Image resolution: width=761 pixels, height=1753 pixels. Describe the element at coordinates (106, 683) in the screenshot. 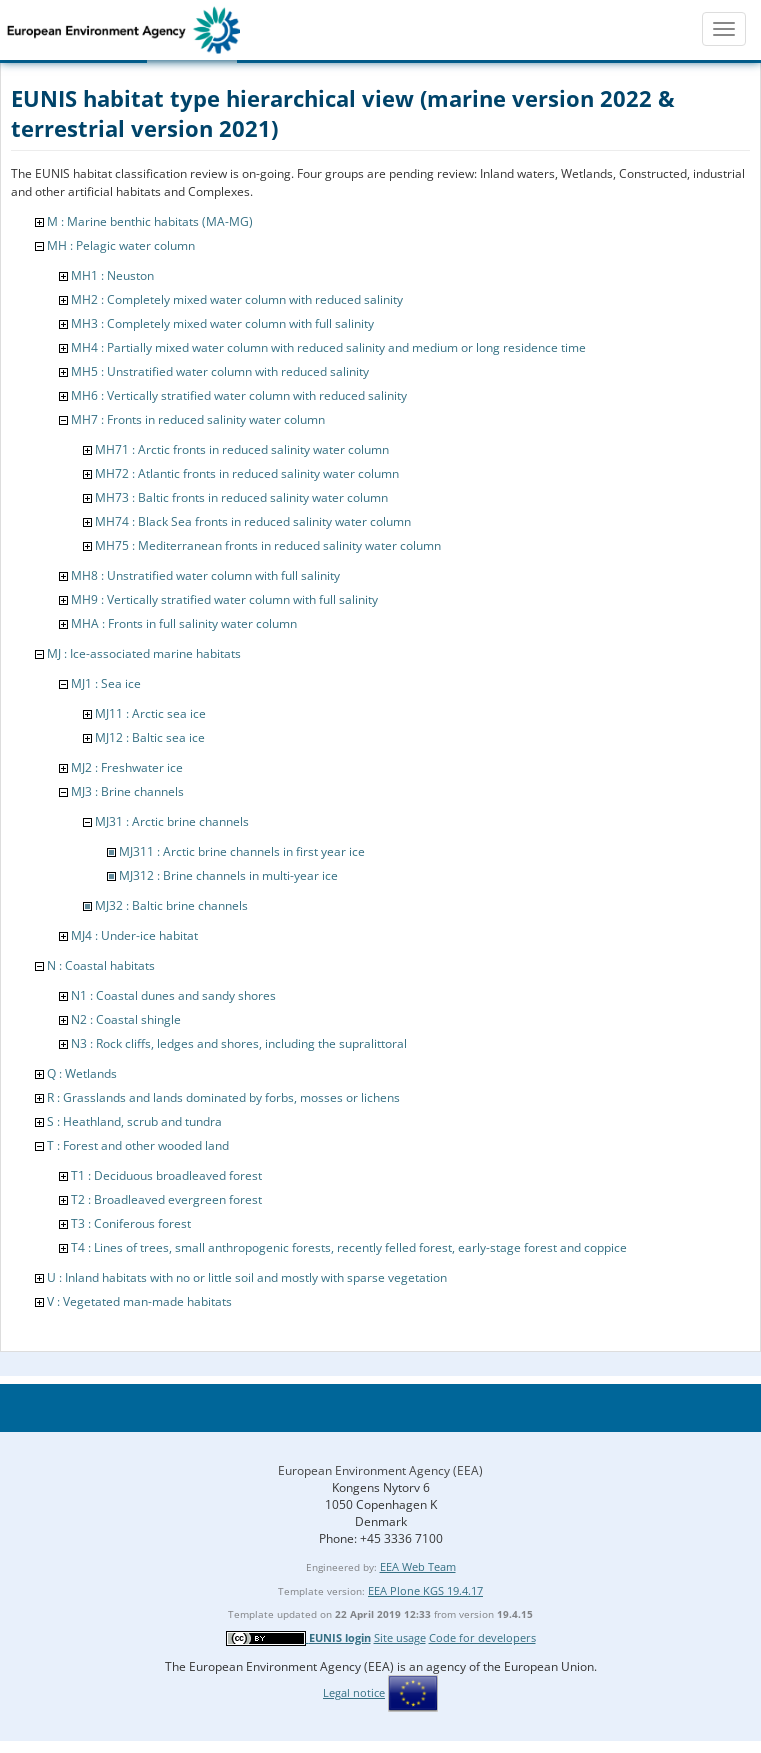

I see `MJ1 : Sea ice` at that location.